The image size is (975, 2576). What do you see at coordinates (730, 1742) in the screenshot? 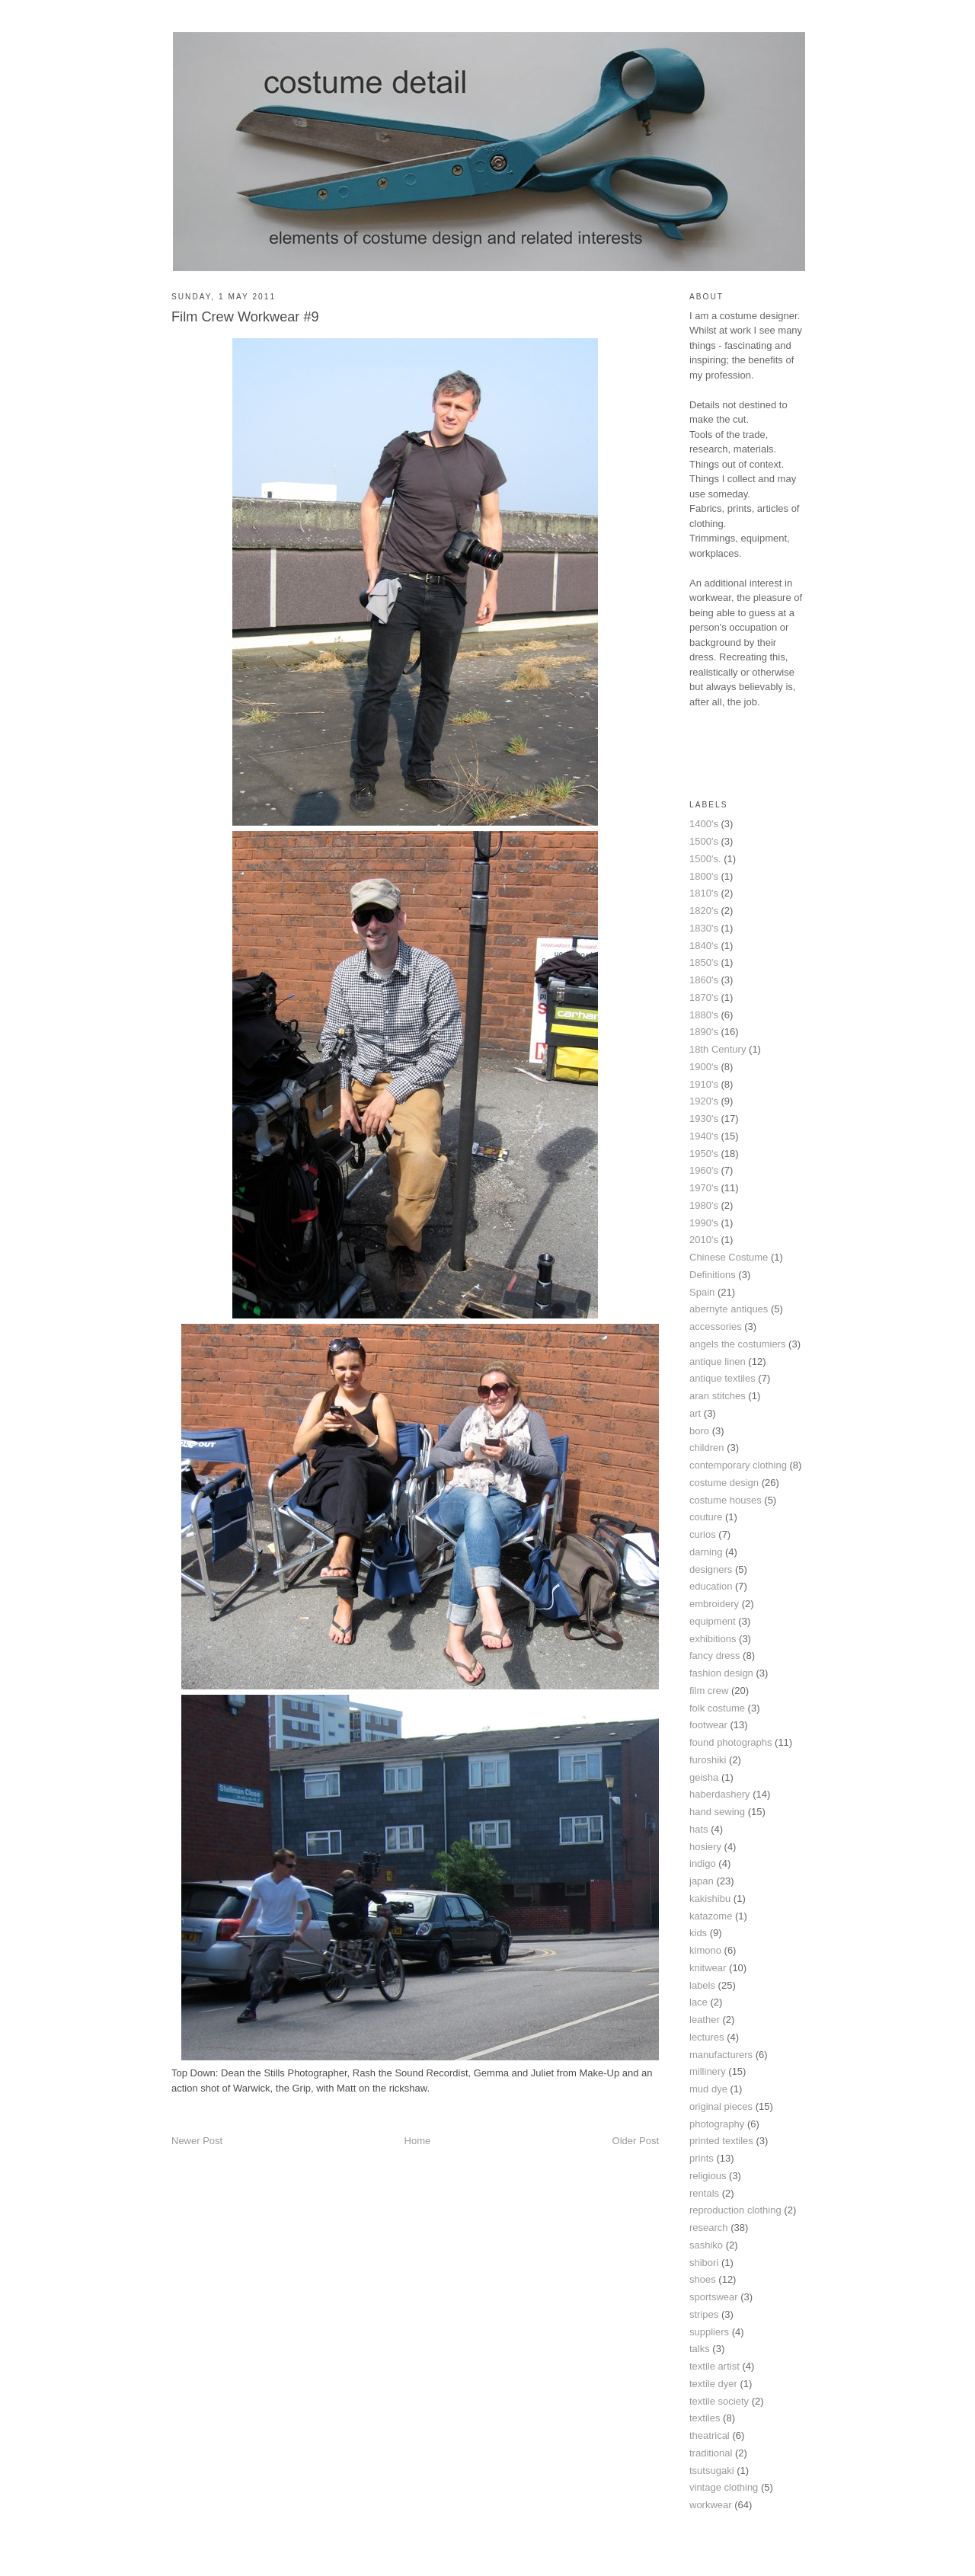
I see `found photographs` at bounding box center [730, 1742].